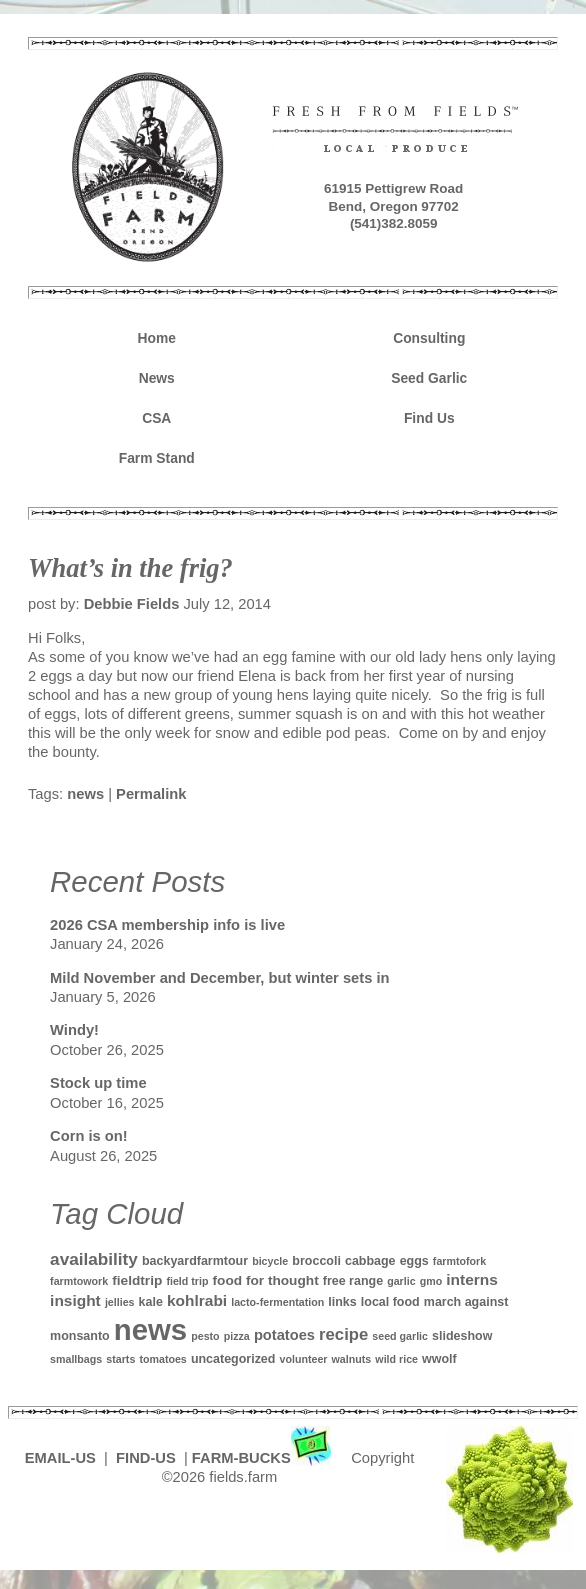 The height and width of the screenshot is (1589, 586). Describe the element at coordinates (431, 1281) in the screenshot. I see `gmo [gmo (1 item)]` at that location.